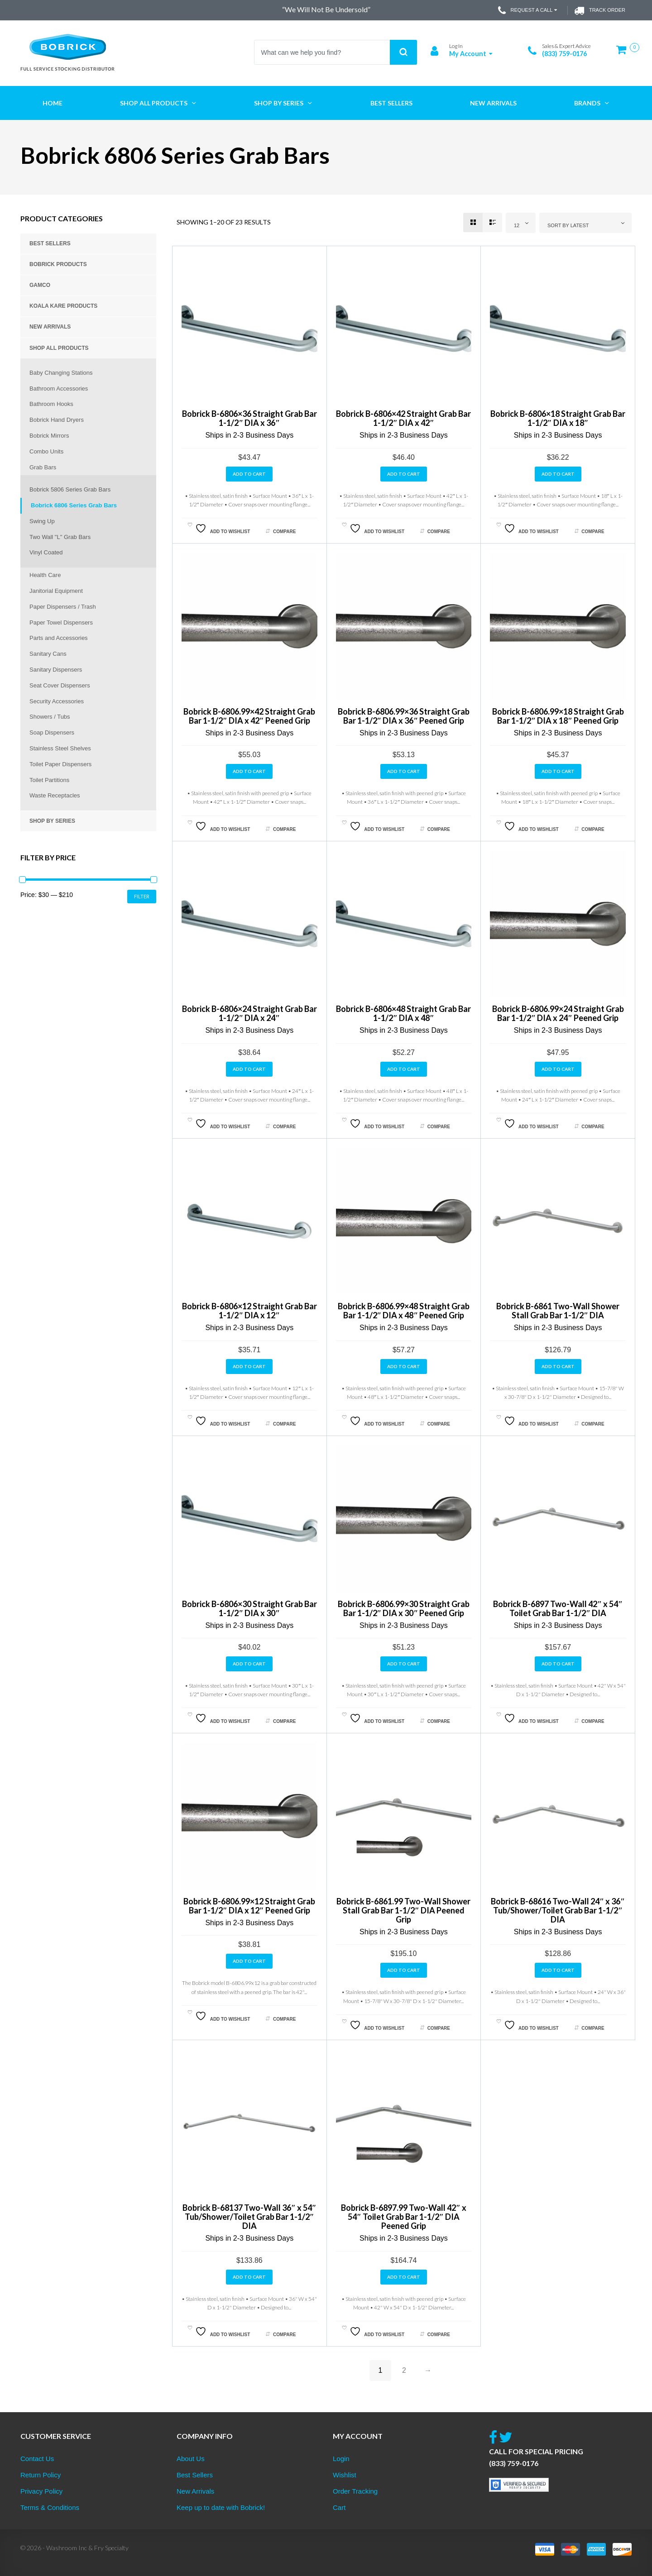  I want to click on 12 [textbox], so click(516, 225).